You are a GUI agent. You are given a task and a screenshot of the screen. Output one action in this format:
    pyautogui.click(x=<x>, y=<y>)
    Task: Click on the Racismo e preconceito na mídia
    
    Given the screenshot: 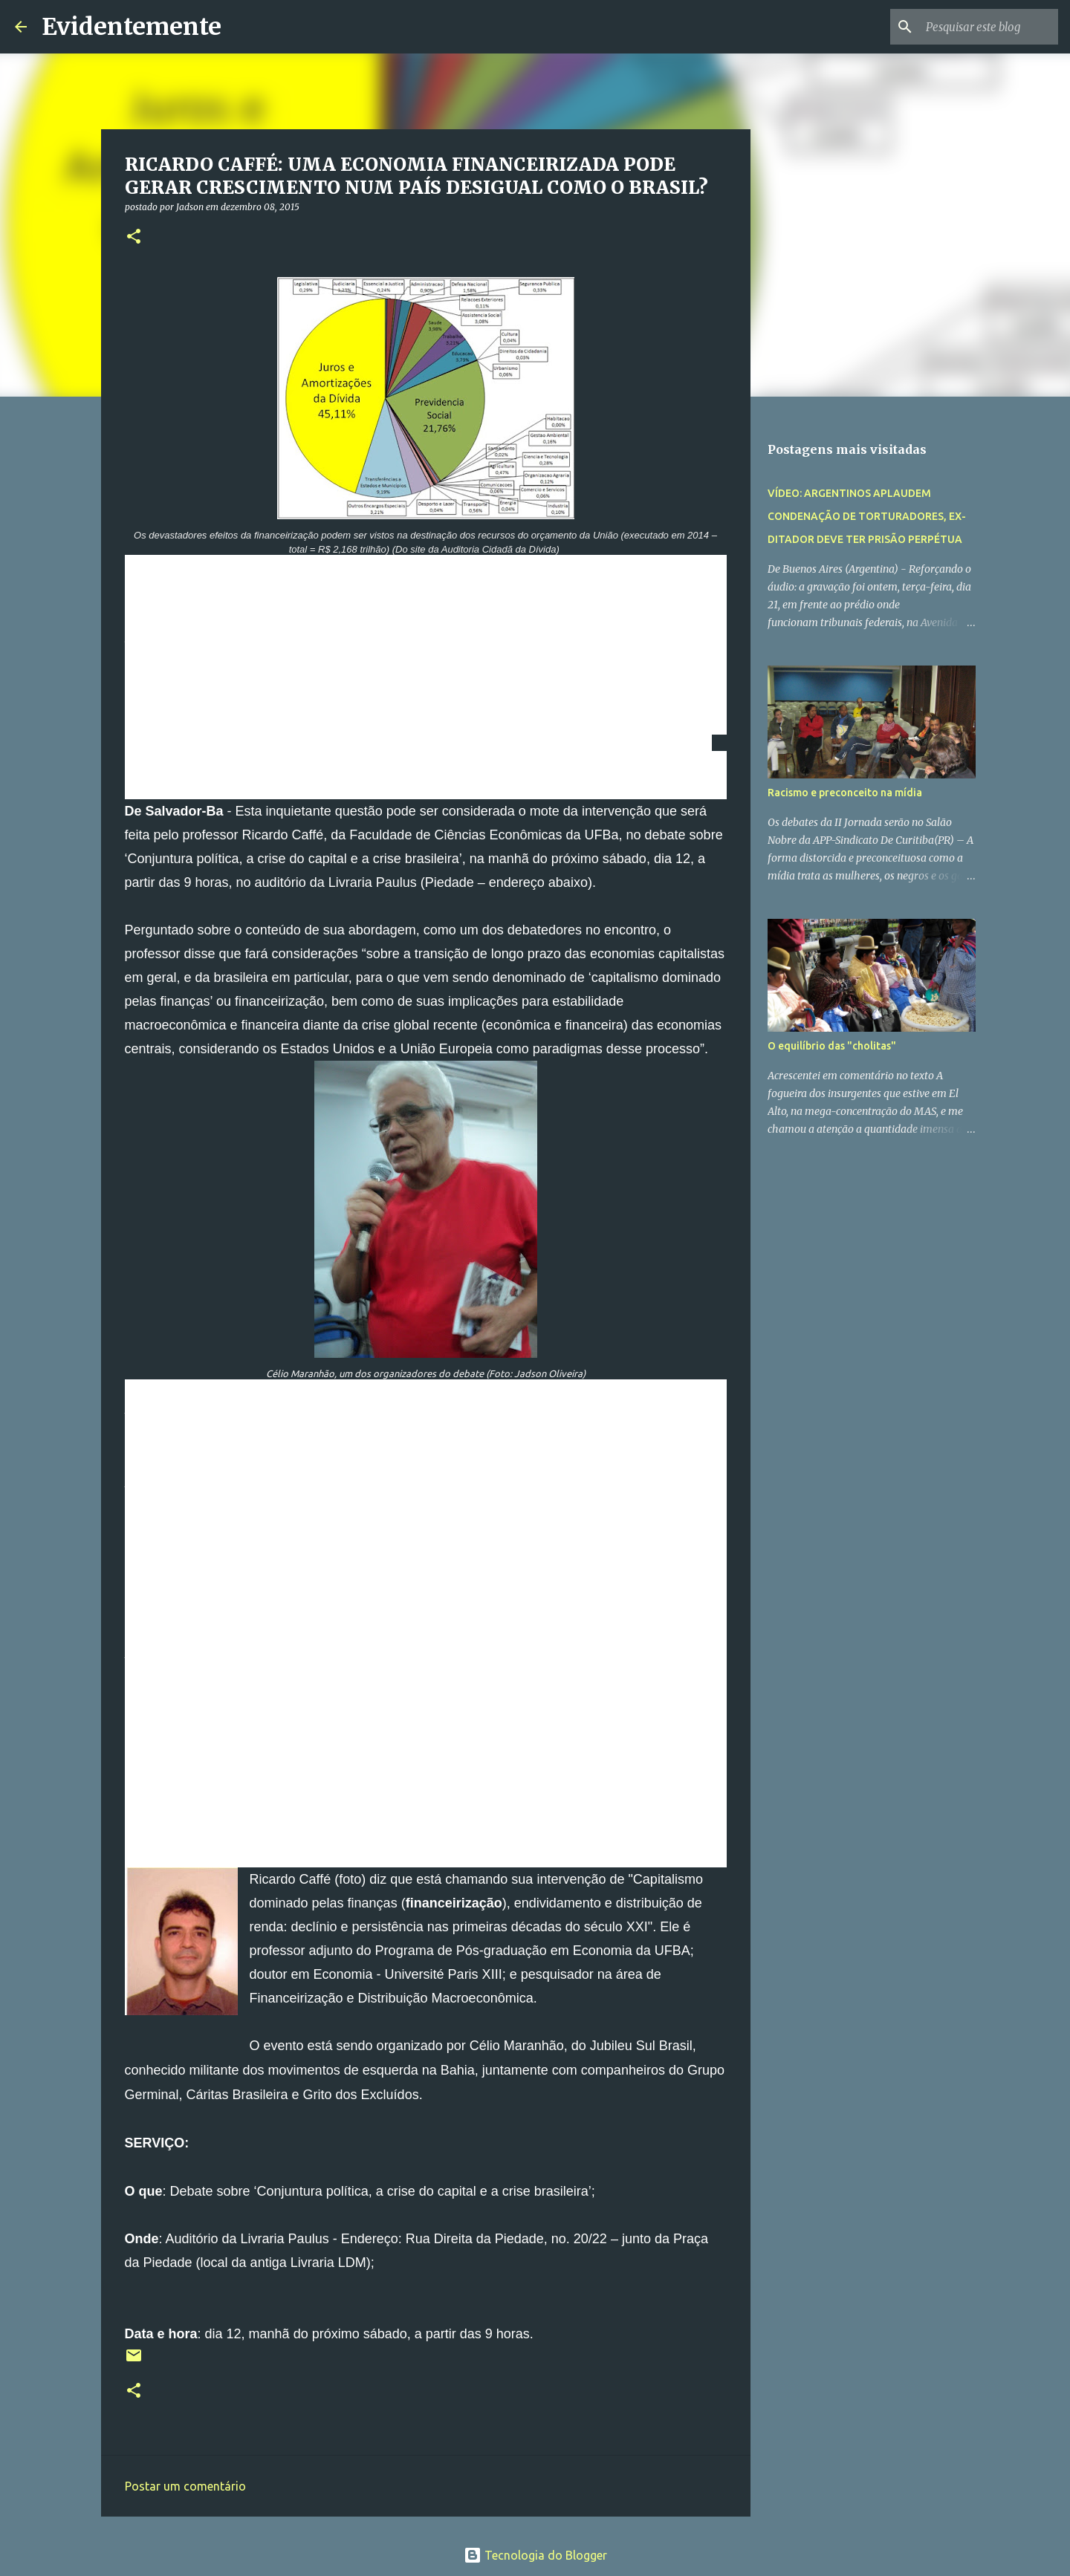 What is the action you would take?
    pyautogui.click(x=845, y=793)
    